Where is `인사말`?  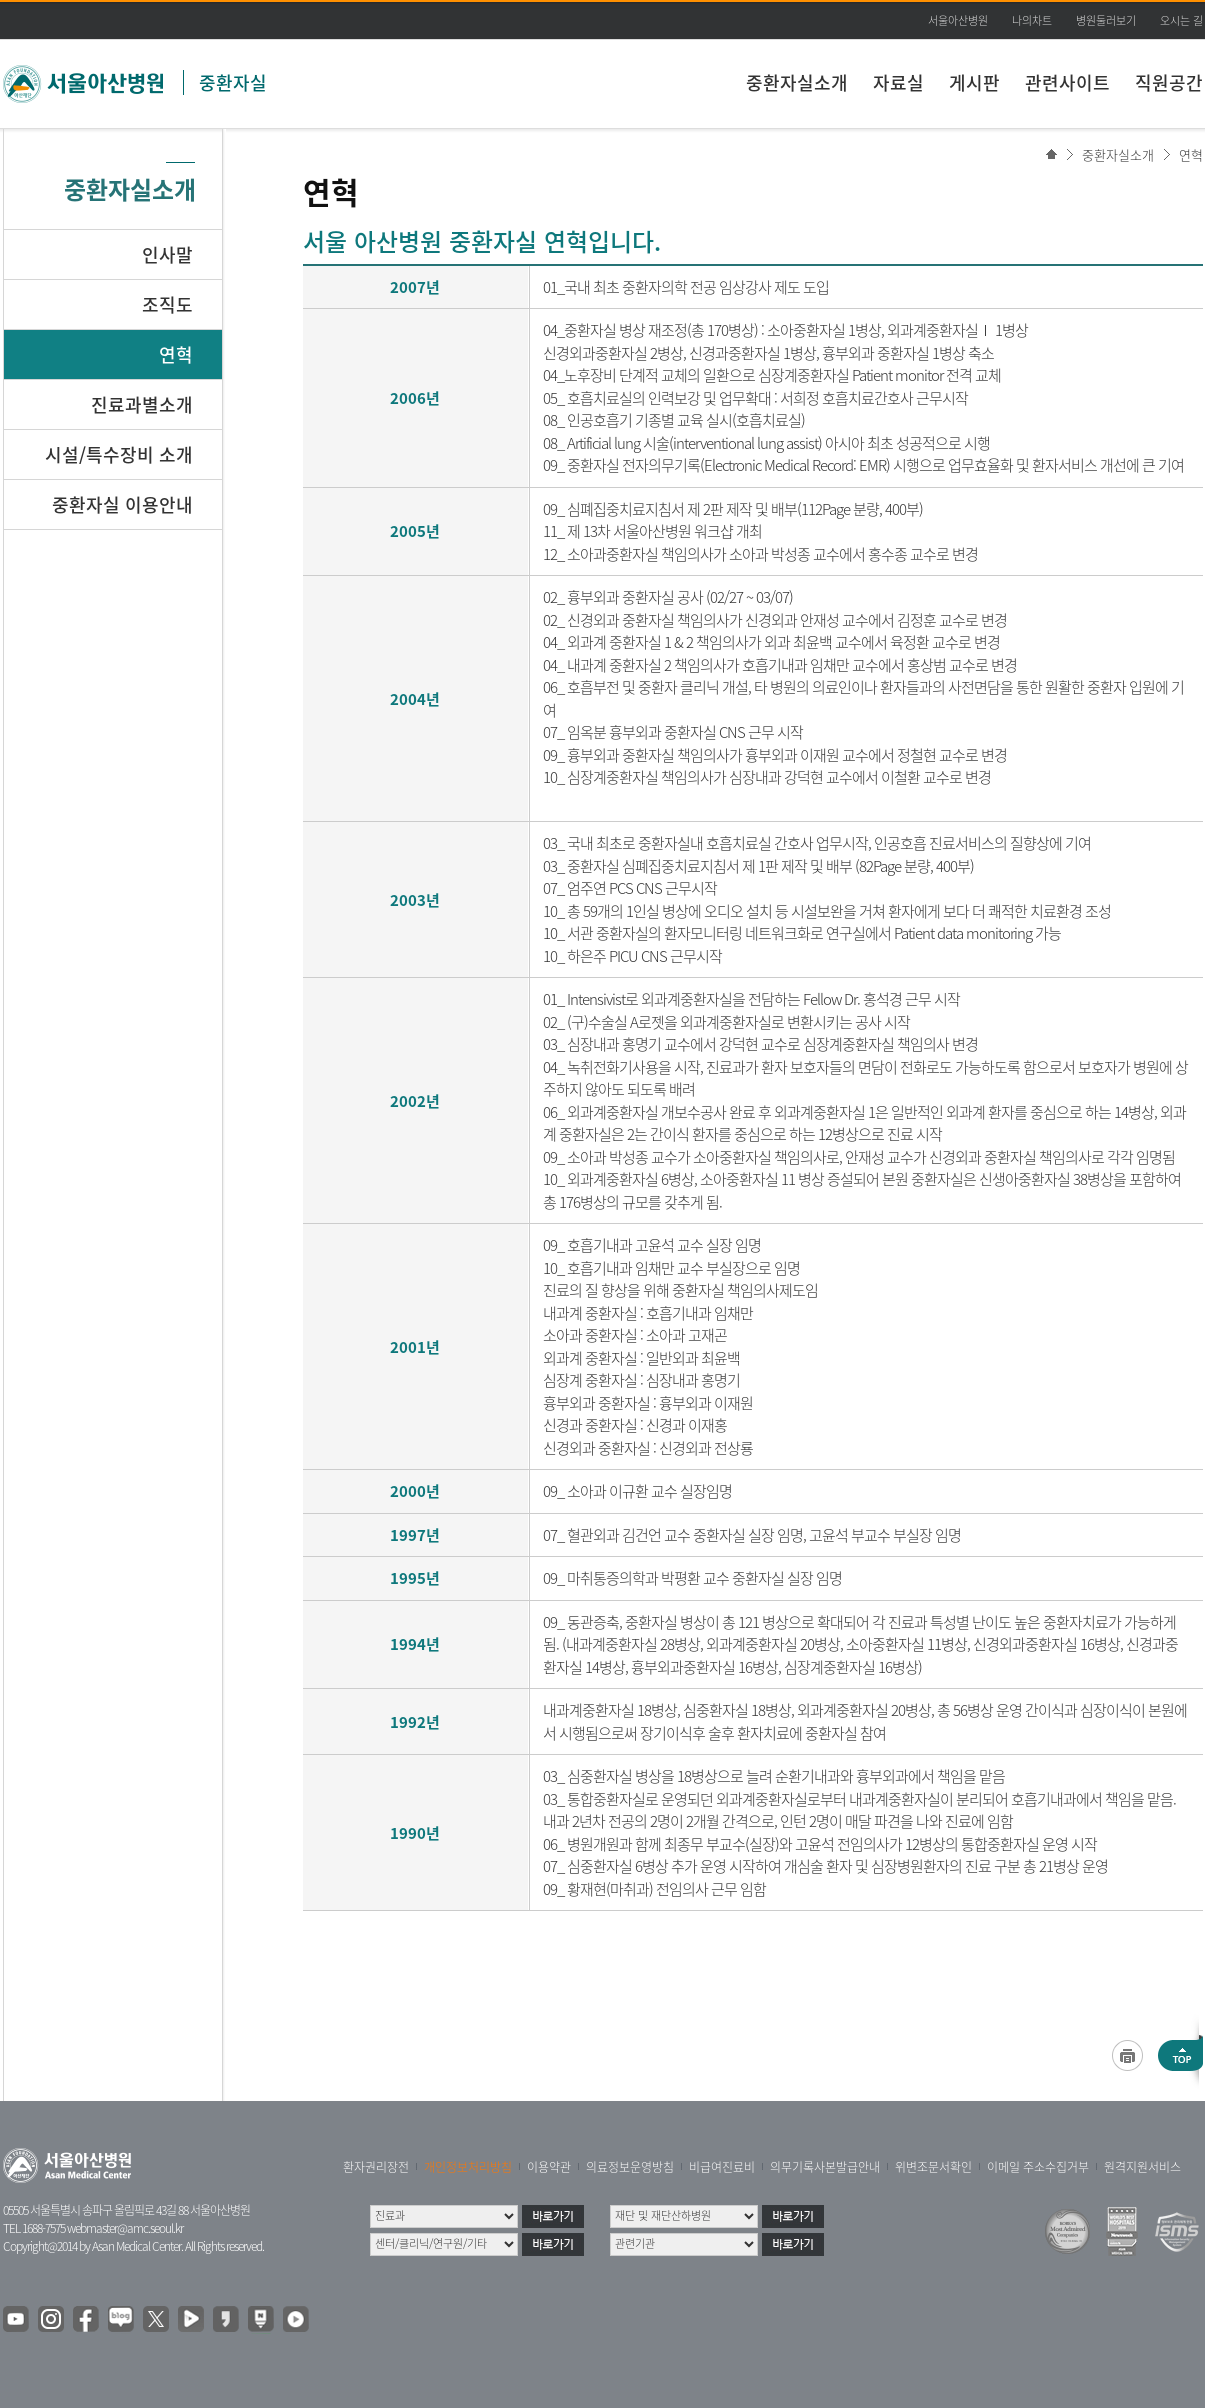 인사말 is located at coordinates (167, 254).